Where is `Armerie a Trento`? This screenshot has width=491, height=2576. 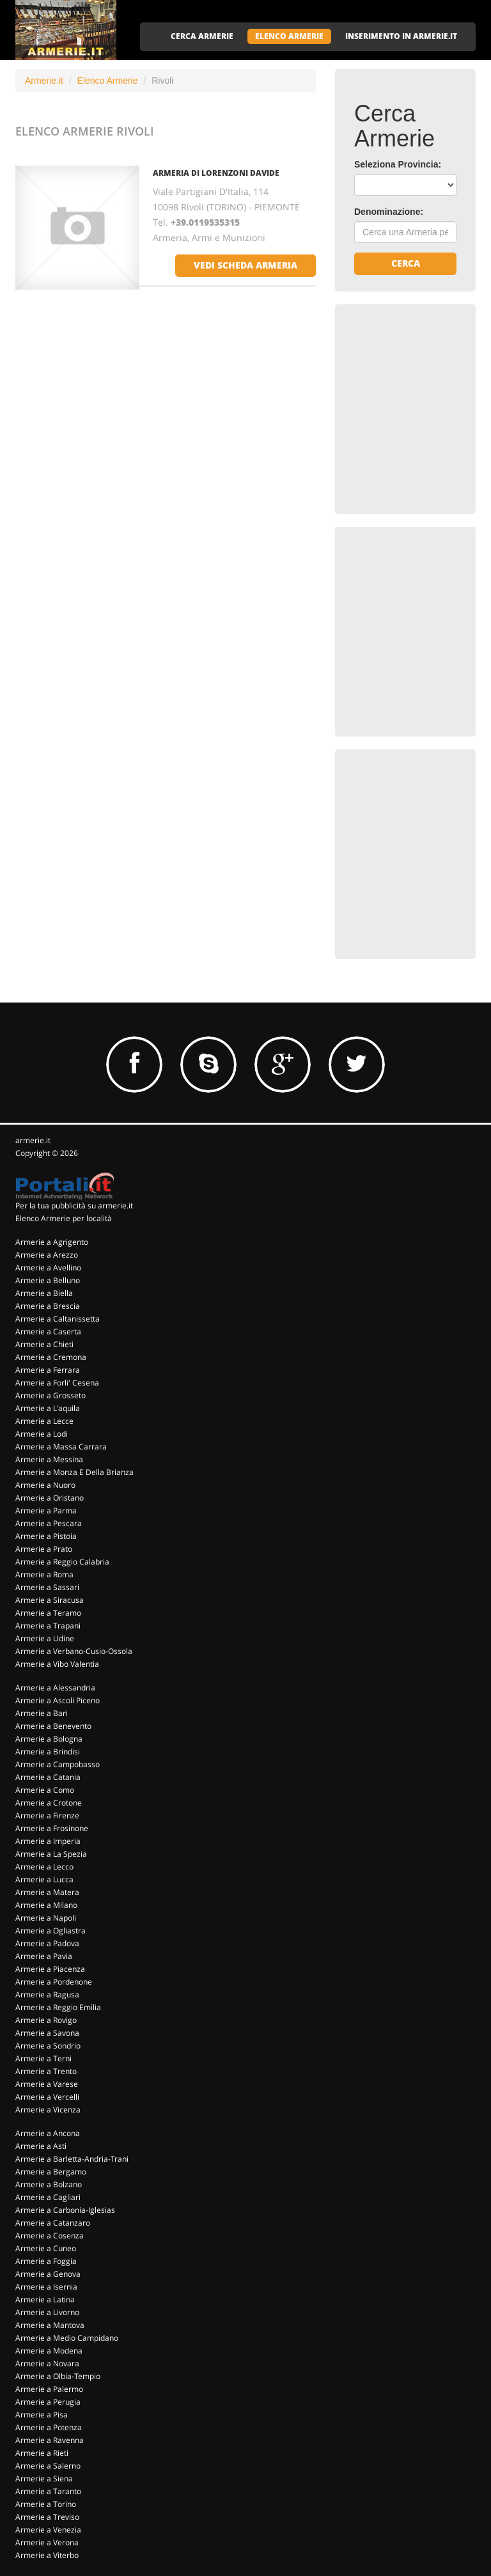 Armerie a Trento is located at coordinates (46, 2071).